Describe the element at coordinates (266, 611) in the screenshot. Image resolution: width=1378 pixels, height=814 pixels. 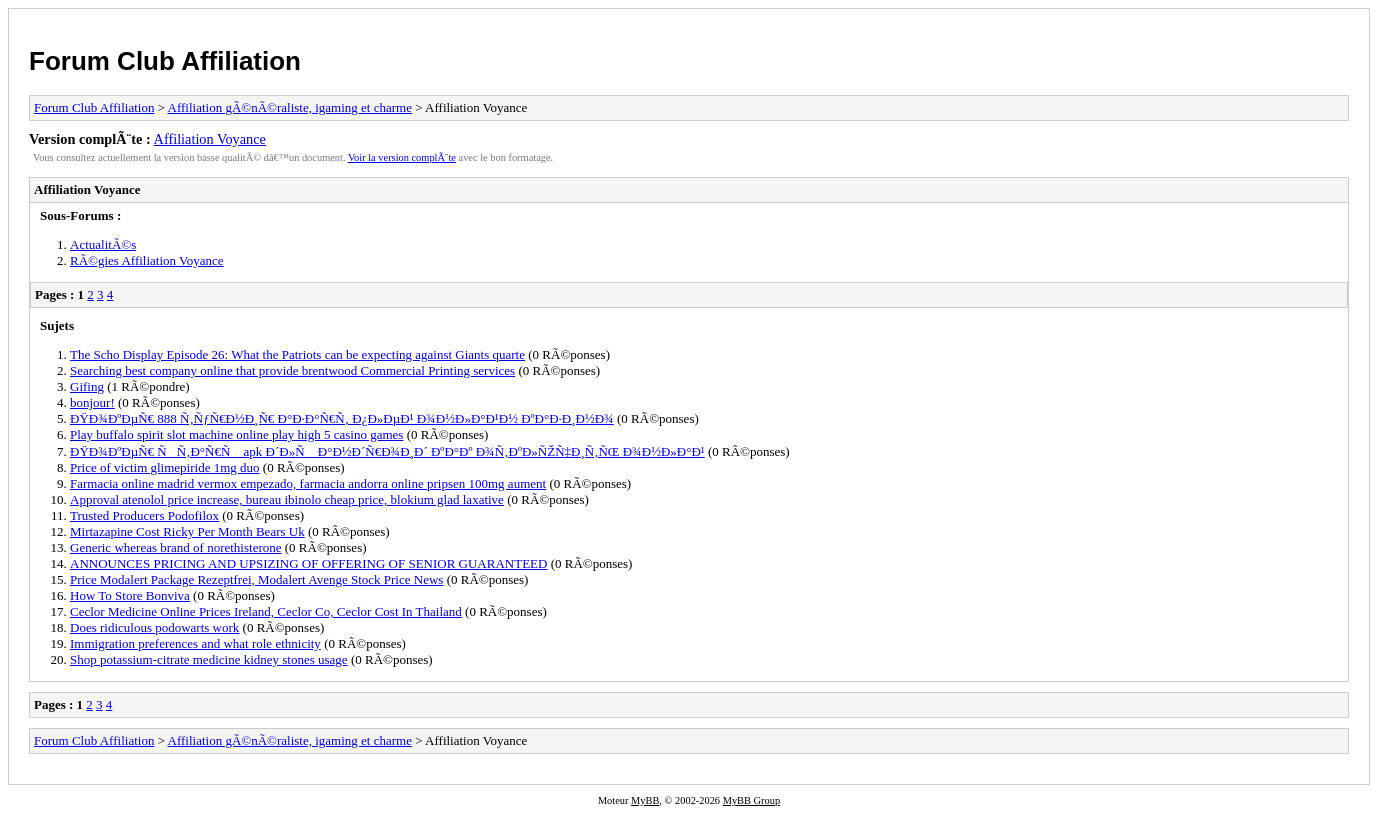
I see `Ceclor Medicine Online Prices Ireland, Ceclor Co, Ceclor Cost In Thailand` at that location.